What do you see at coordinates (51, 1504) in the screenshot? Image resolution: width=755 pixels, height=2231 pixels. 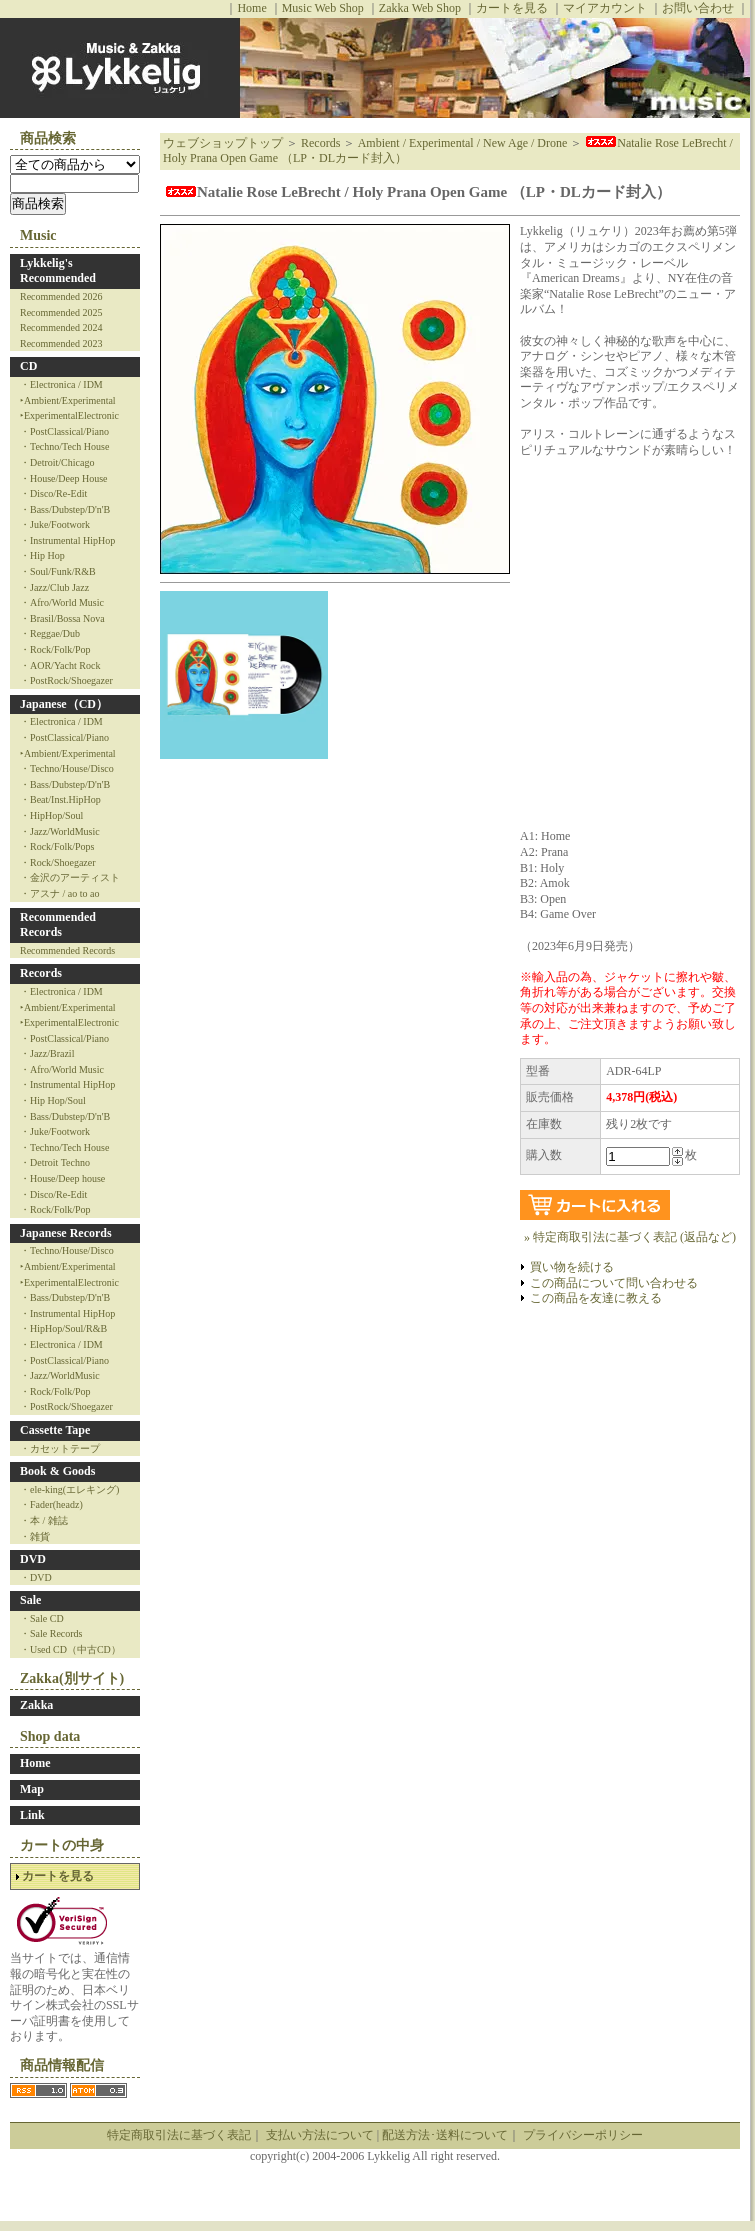 I see `・Fader(headz)` at bounding box center [51, 1504].